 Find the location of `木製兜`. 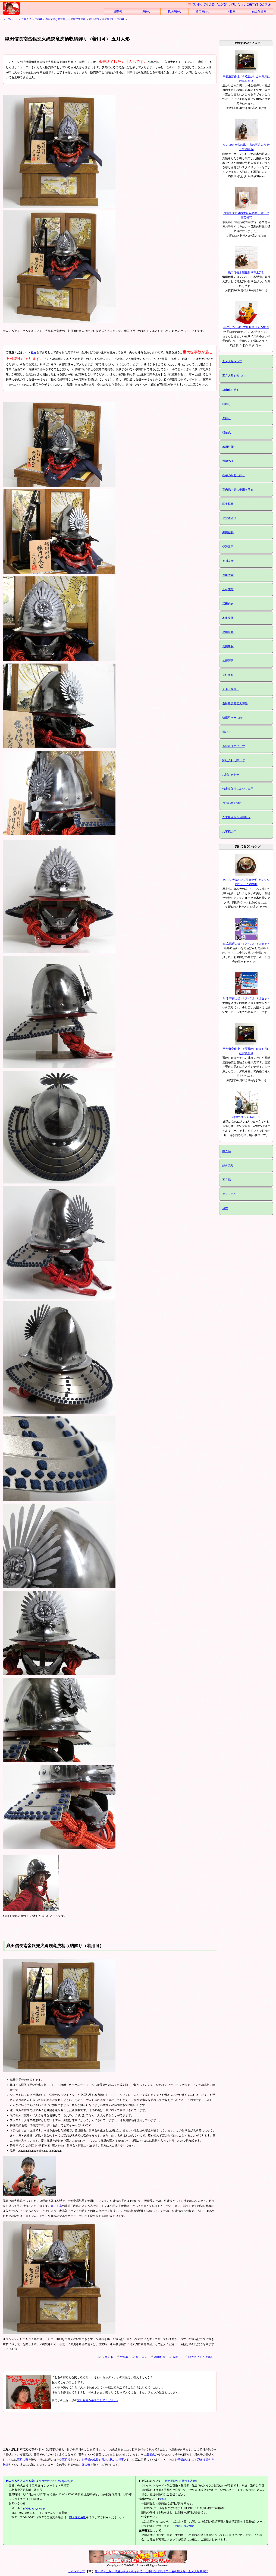

木製兜 is located at coordinates (231, 11).